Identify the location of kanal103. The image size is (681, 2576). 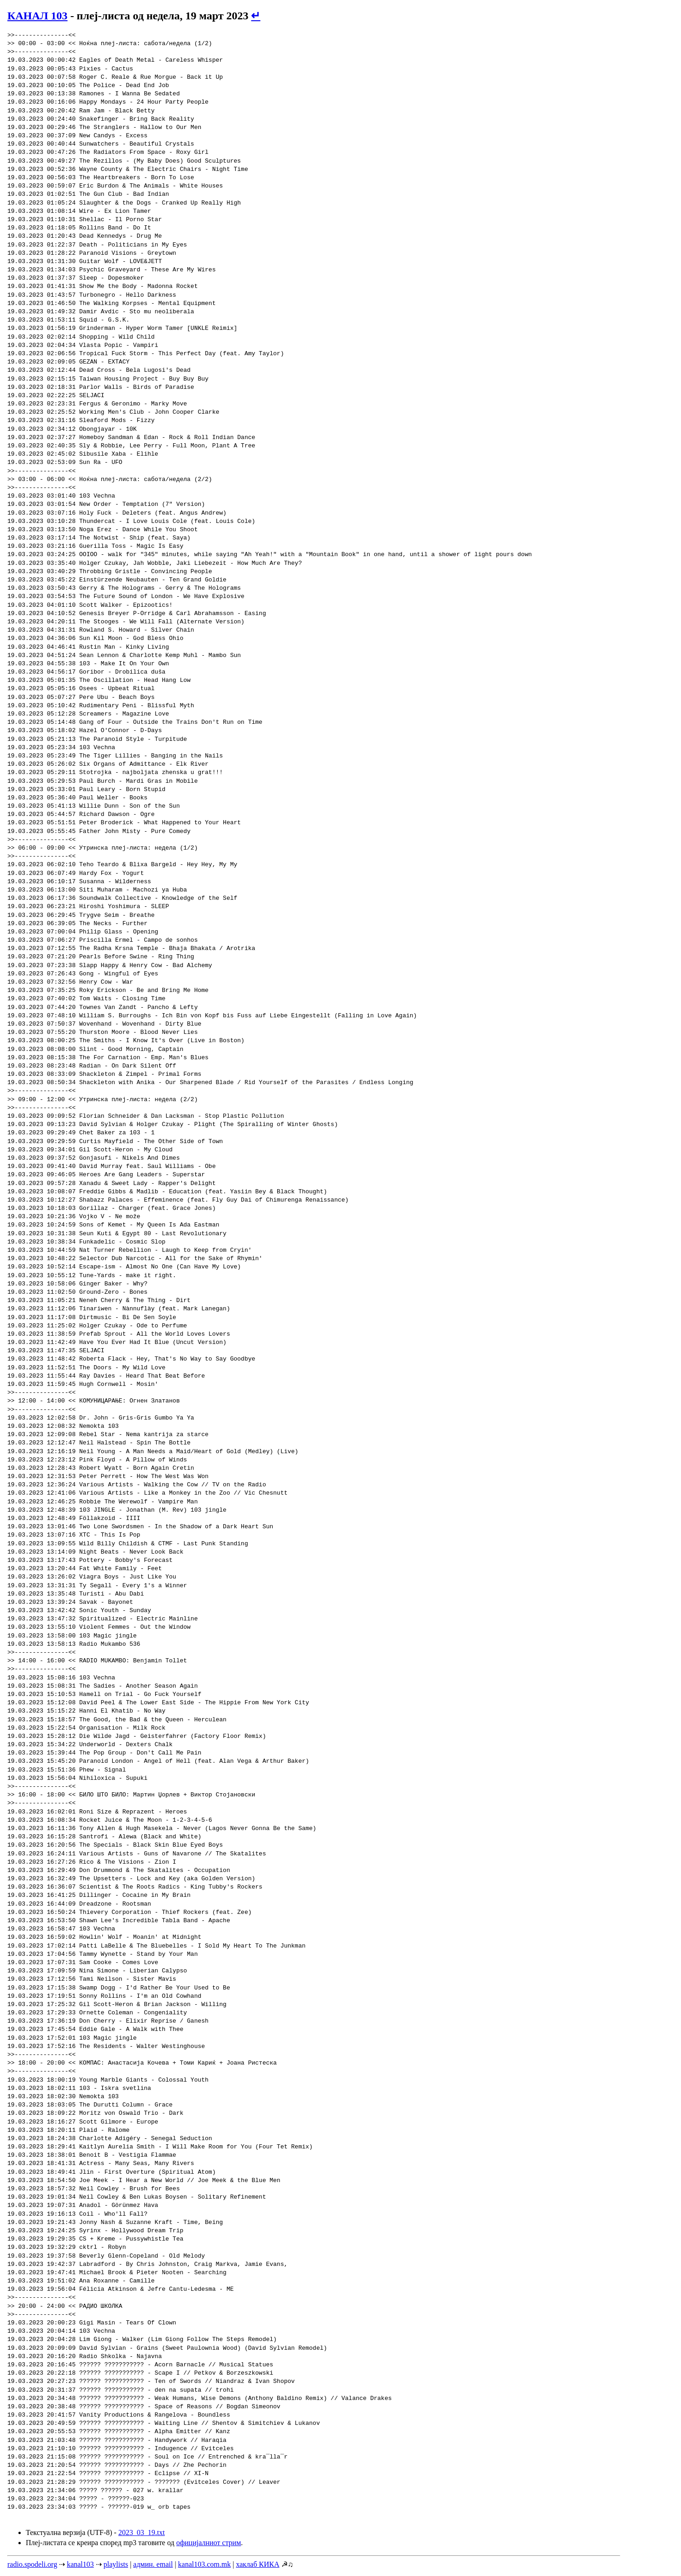
(80, 2564).